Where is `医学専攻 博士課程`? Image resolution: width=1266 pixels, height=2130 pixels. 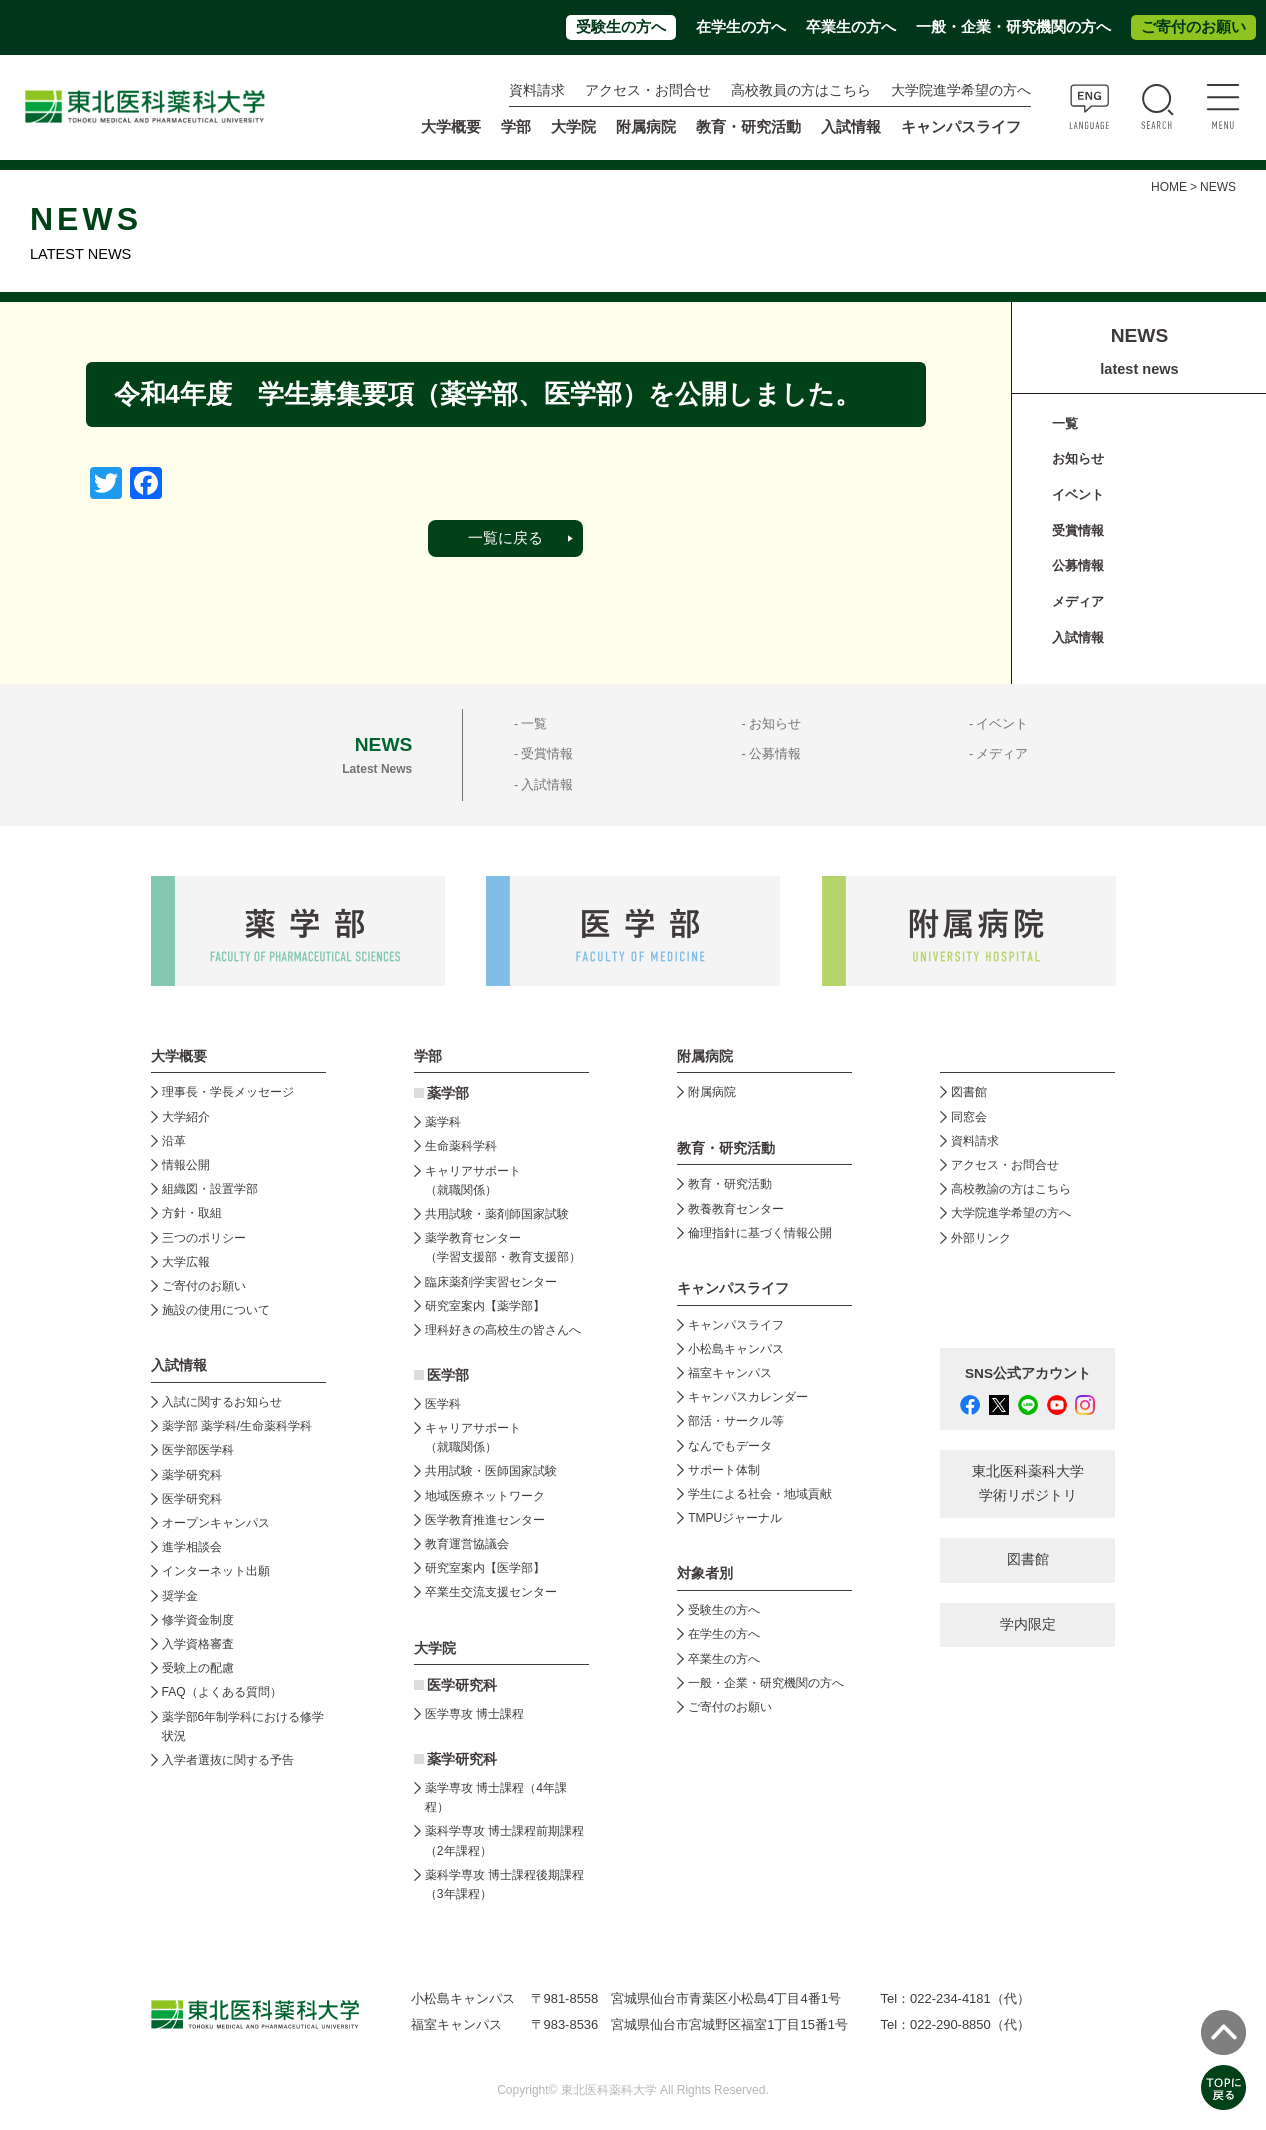
医学専攻 博士課程 is located at coordinates (474, 1714).